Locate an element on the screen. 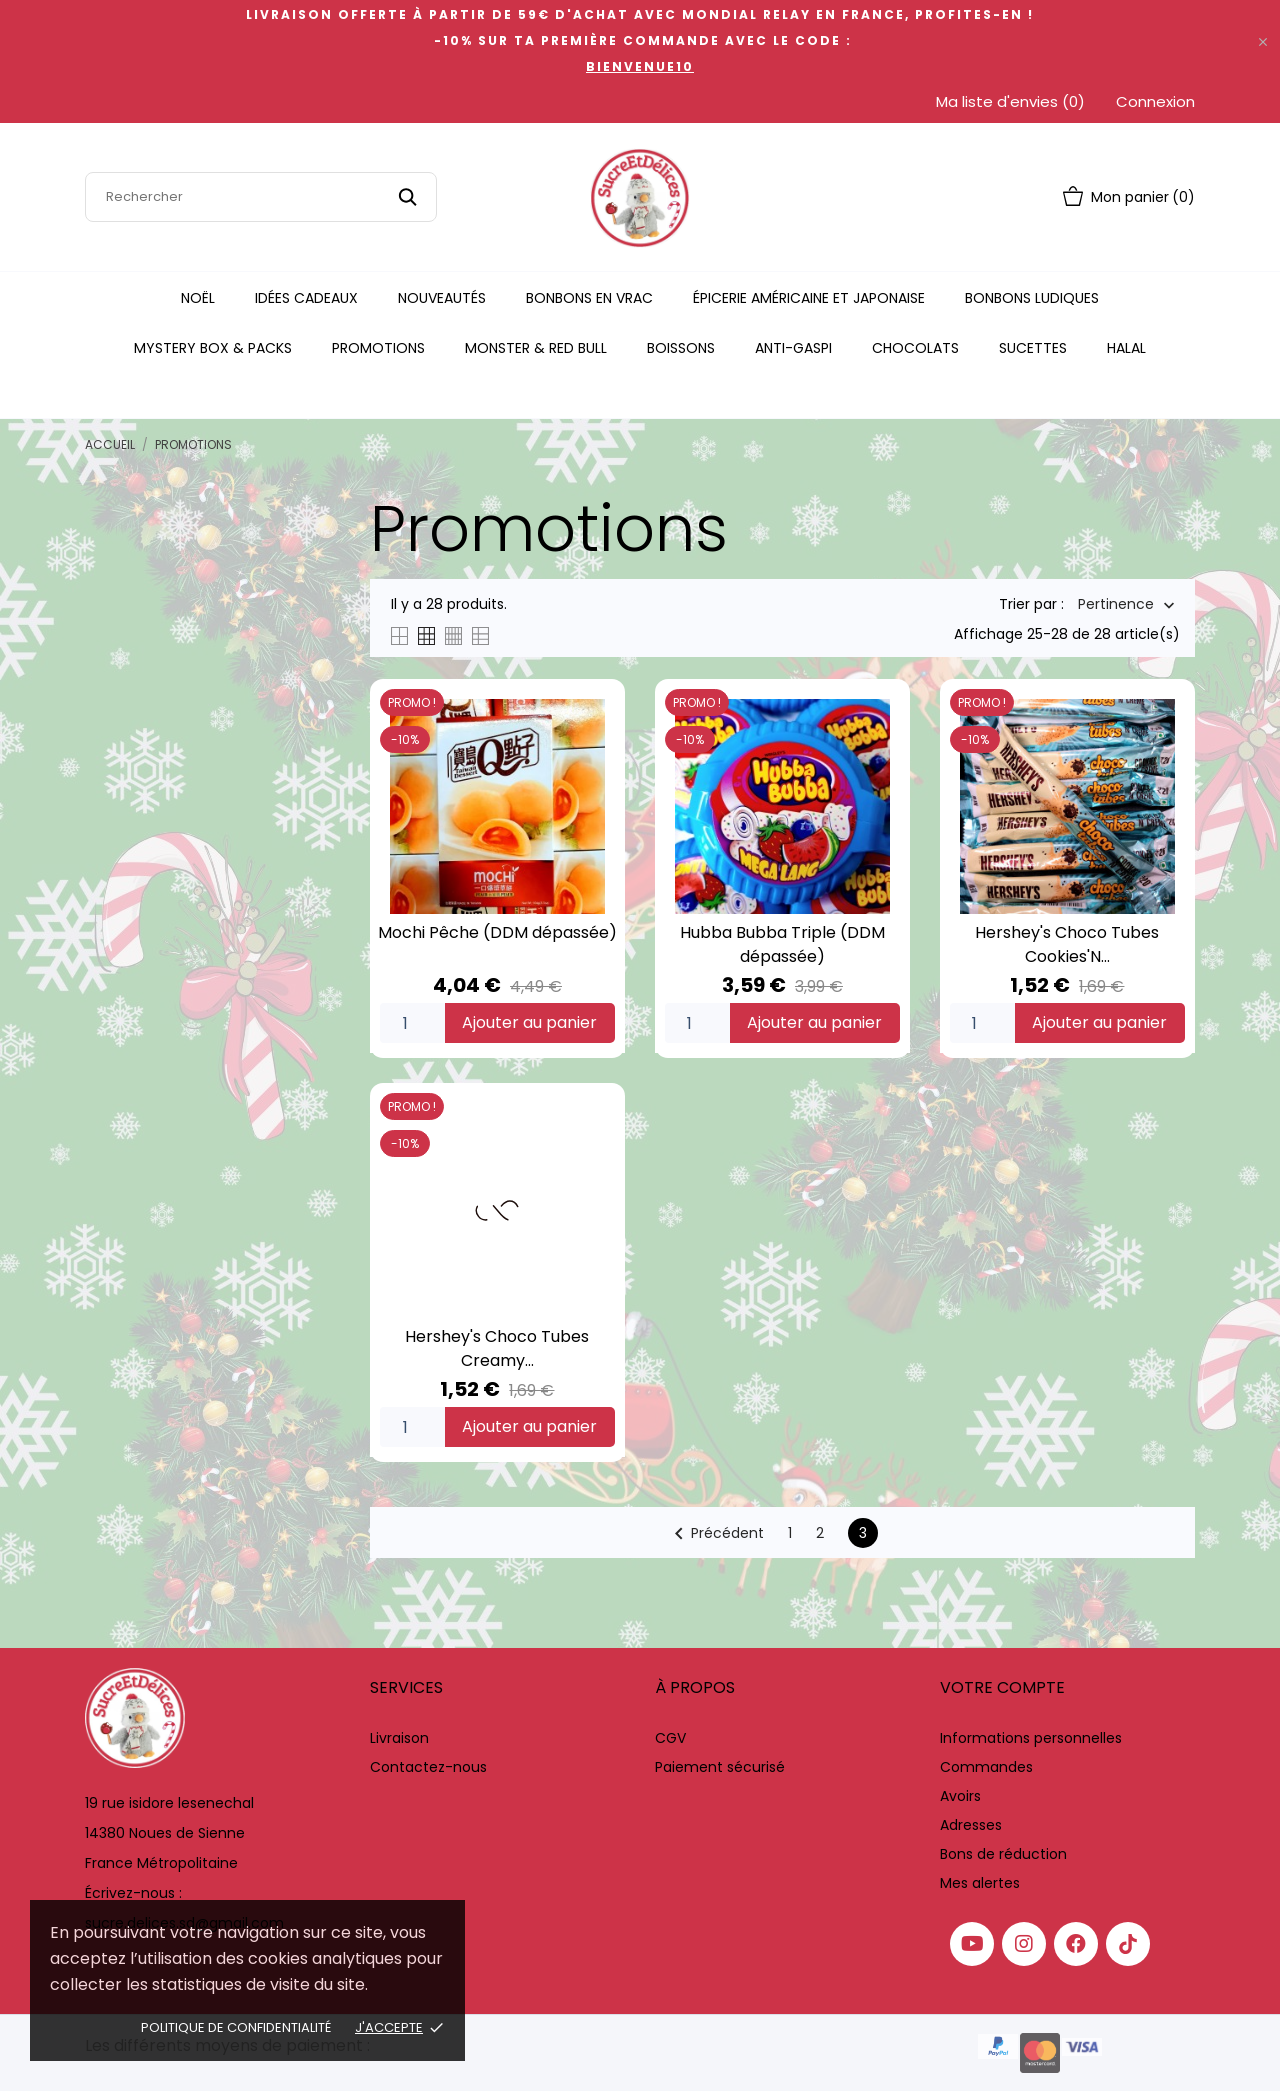 This screenshot has height=2091, width=1280. Livraison is located at coordinates (399, 1738).